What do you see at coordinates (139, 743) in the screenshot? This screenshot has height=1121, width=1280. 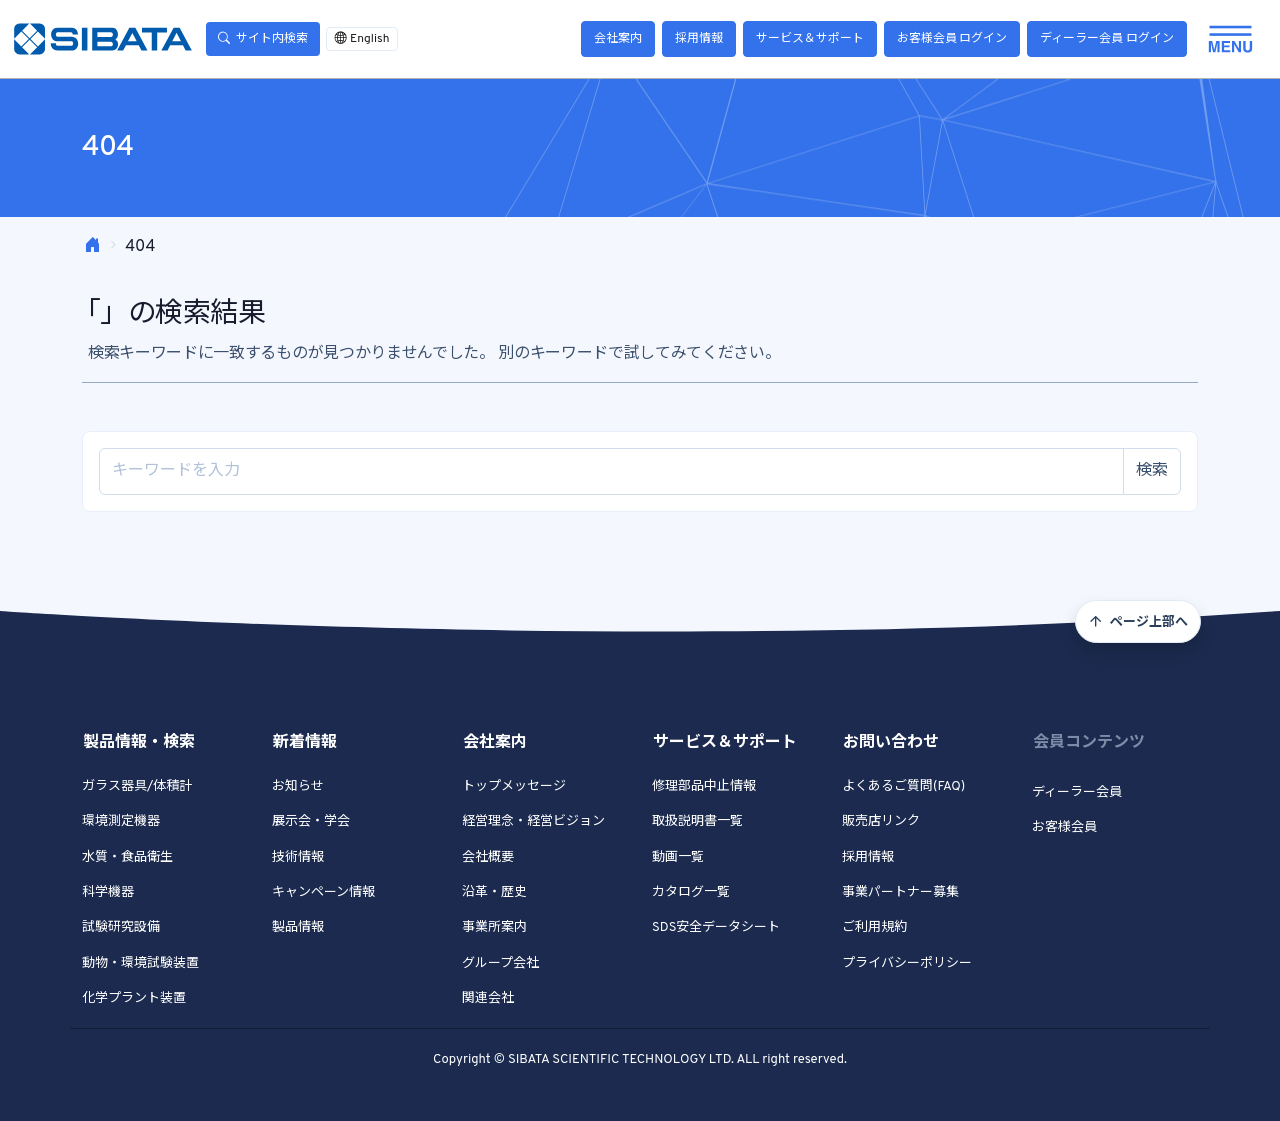 I see `製品情報・検索` at bounding box center [139, 743].